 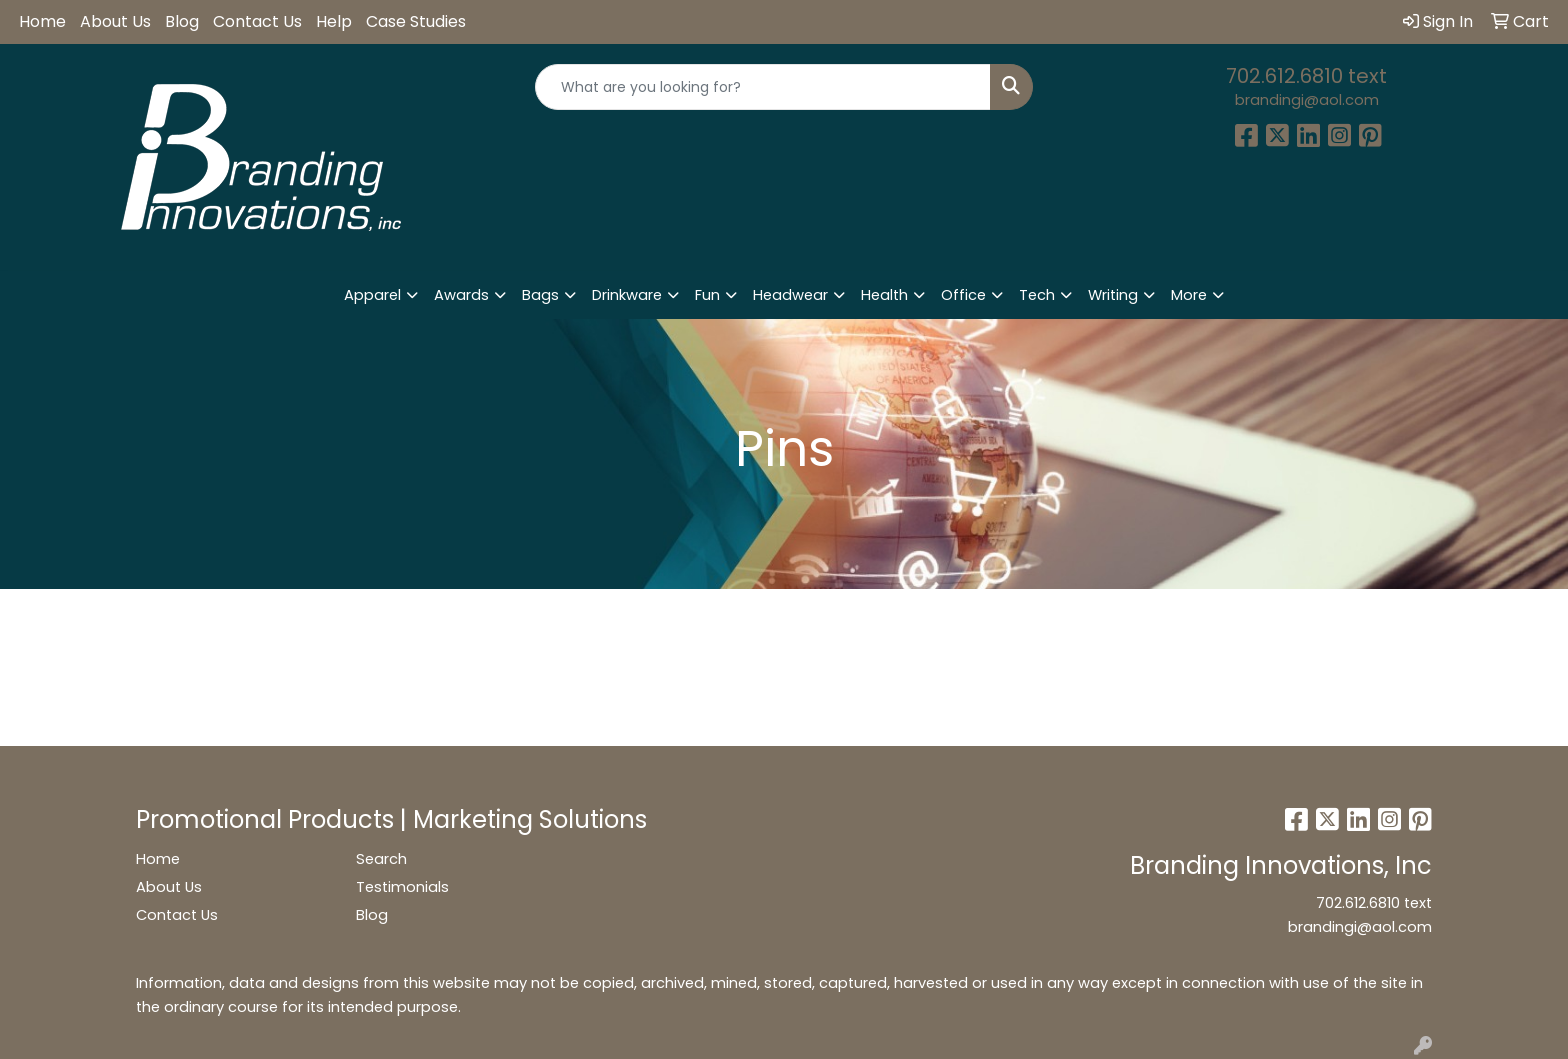 What do you see at coordinates (963, 295) in the screenshot?
I see `Office [button]` at bounding box center [963, 295].